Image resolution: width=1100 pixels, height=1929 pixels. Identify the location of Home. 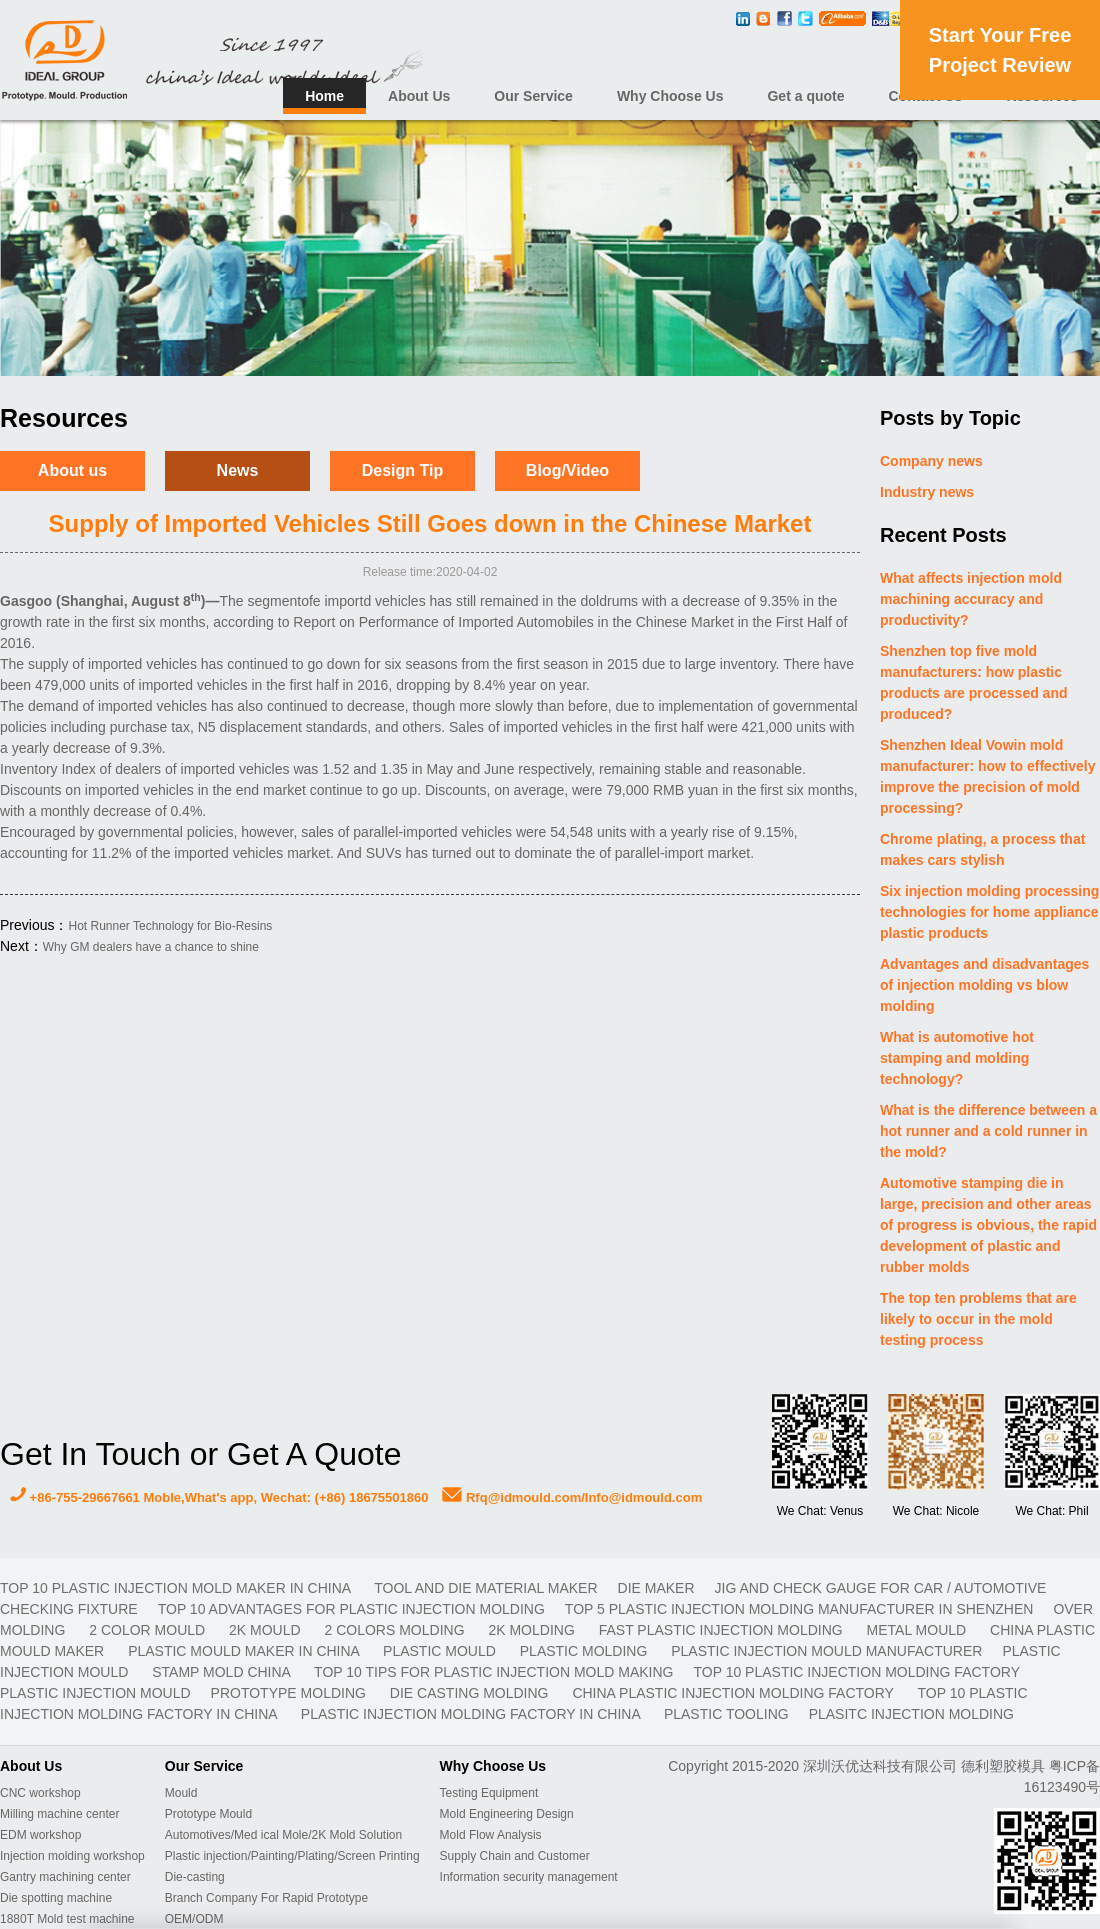
(324, 96).